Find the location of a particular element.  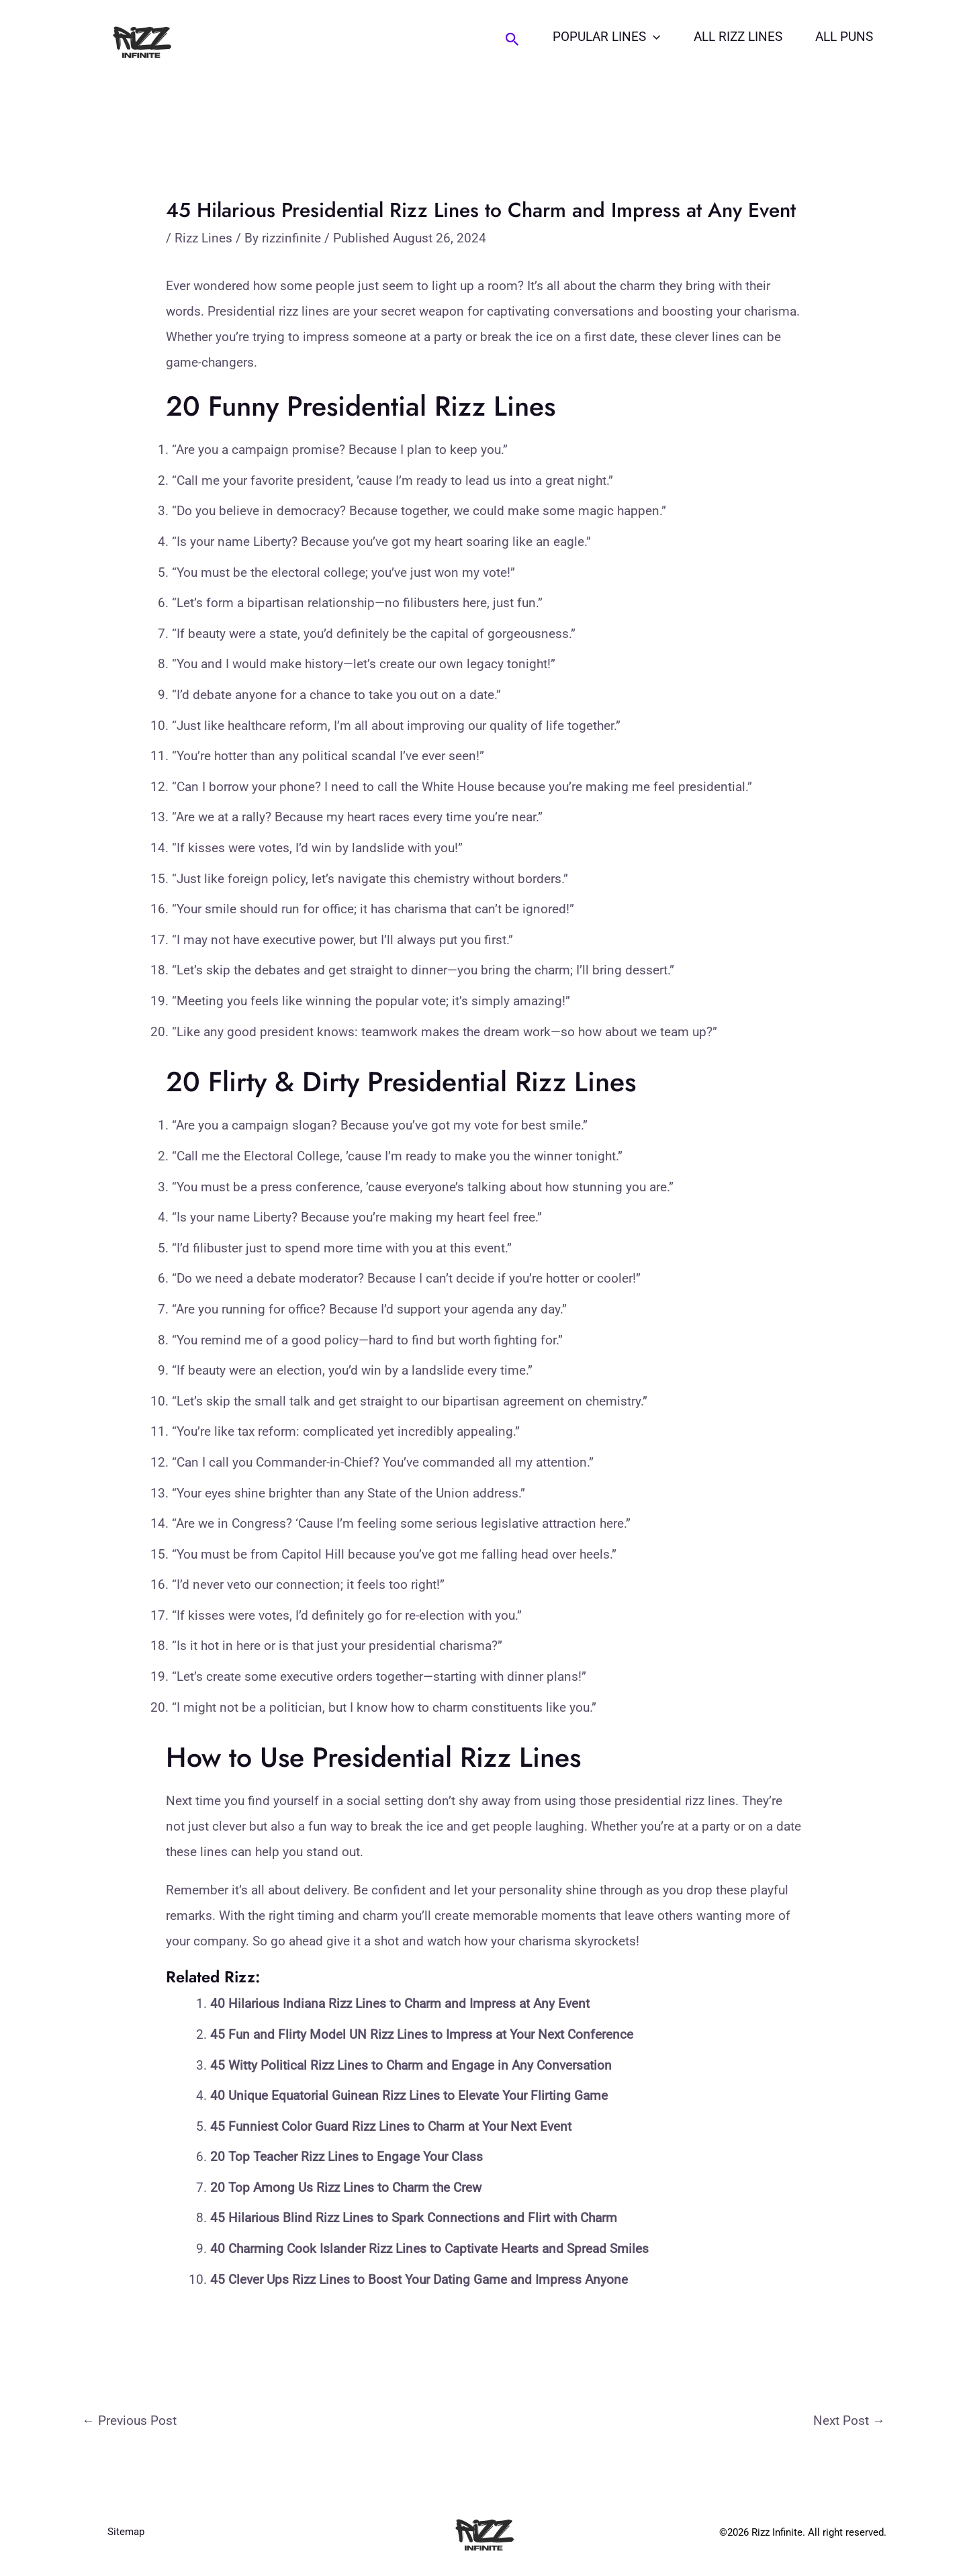

45 Witty Political Rizz Lines to Charm and Engage in Any Conversation is located at coordinates (411, 2065).